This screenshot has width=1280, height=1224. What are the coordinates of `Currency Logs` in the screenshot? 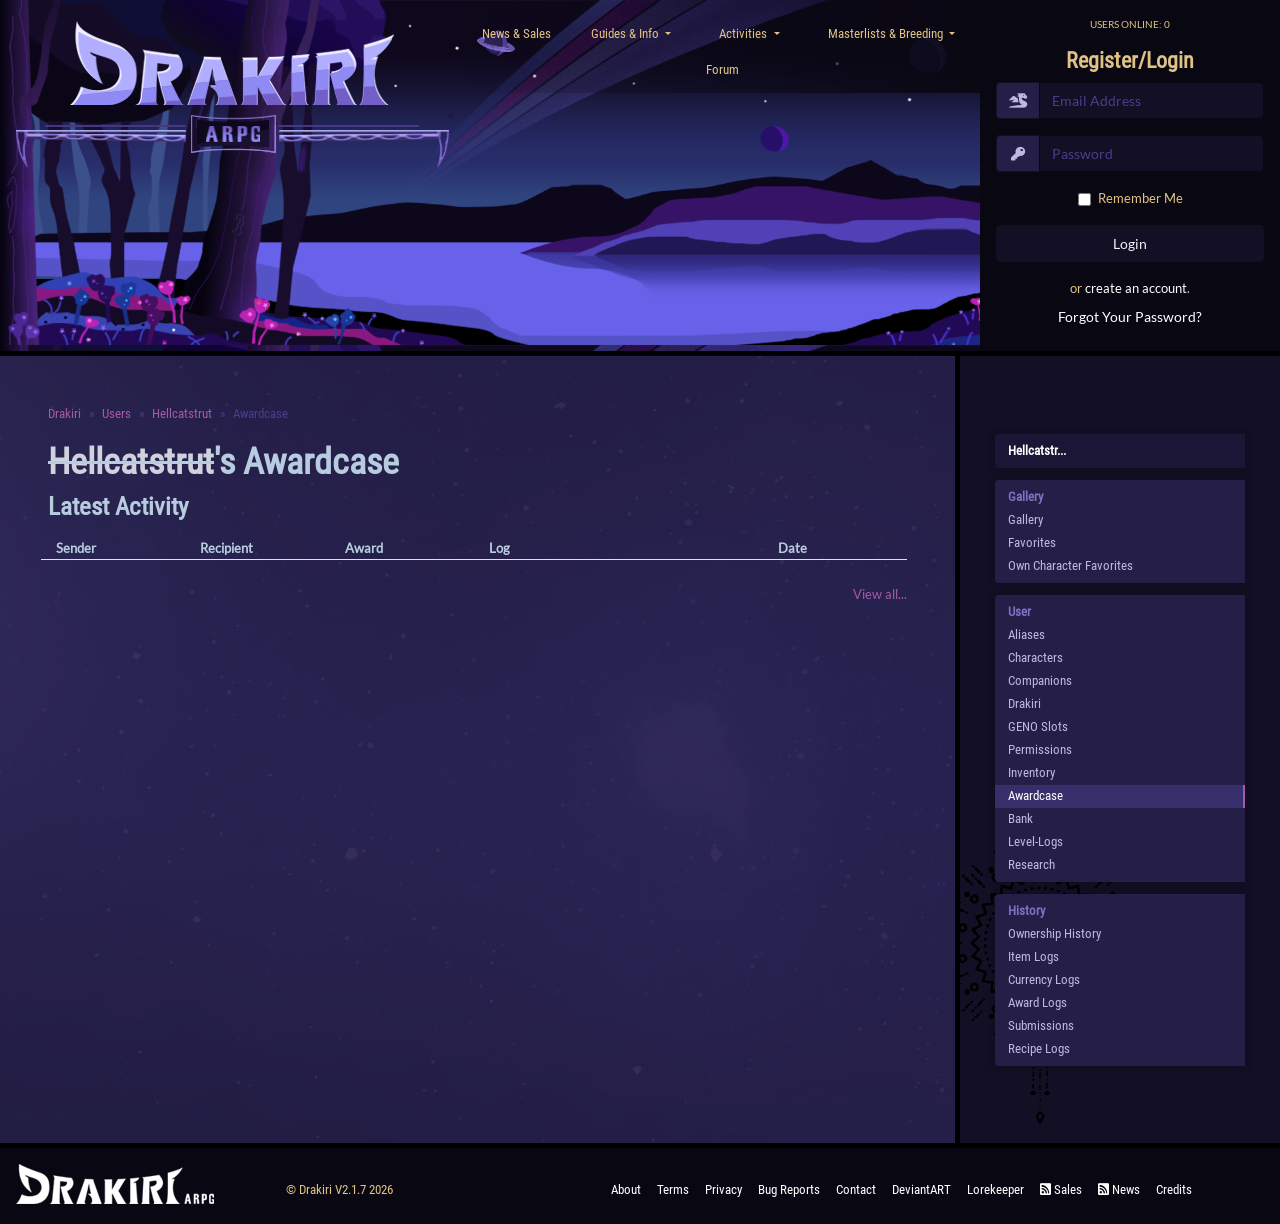 It's located at (1044, 979).